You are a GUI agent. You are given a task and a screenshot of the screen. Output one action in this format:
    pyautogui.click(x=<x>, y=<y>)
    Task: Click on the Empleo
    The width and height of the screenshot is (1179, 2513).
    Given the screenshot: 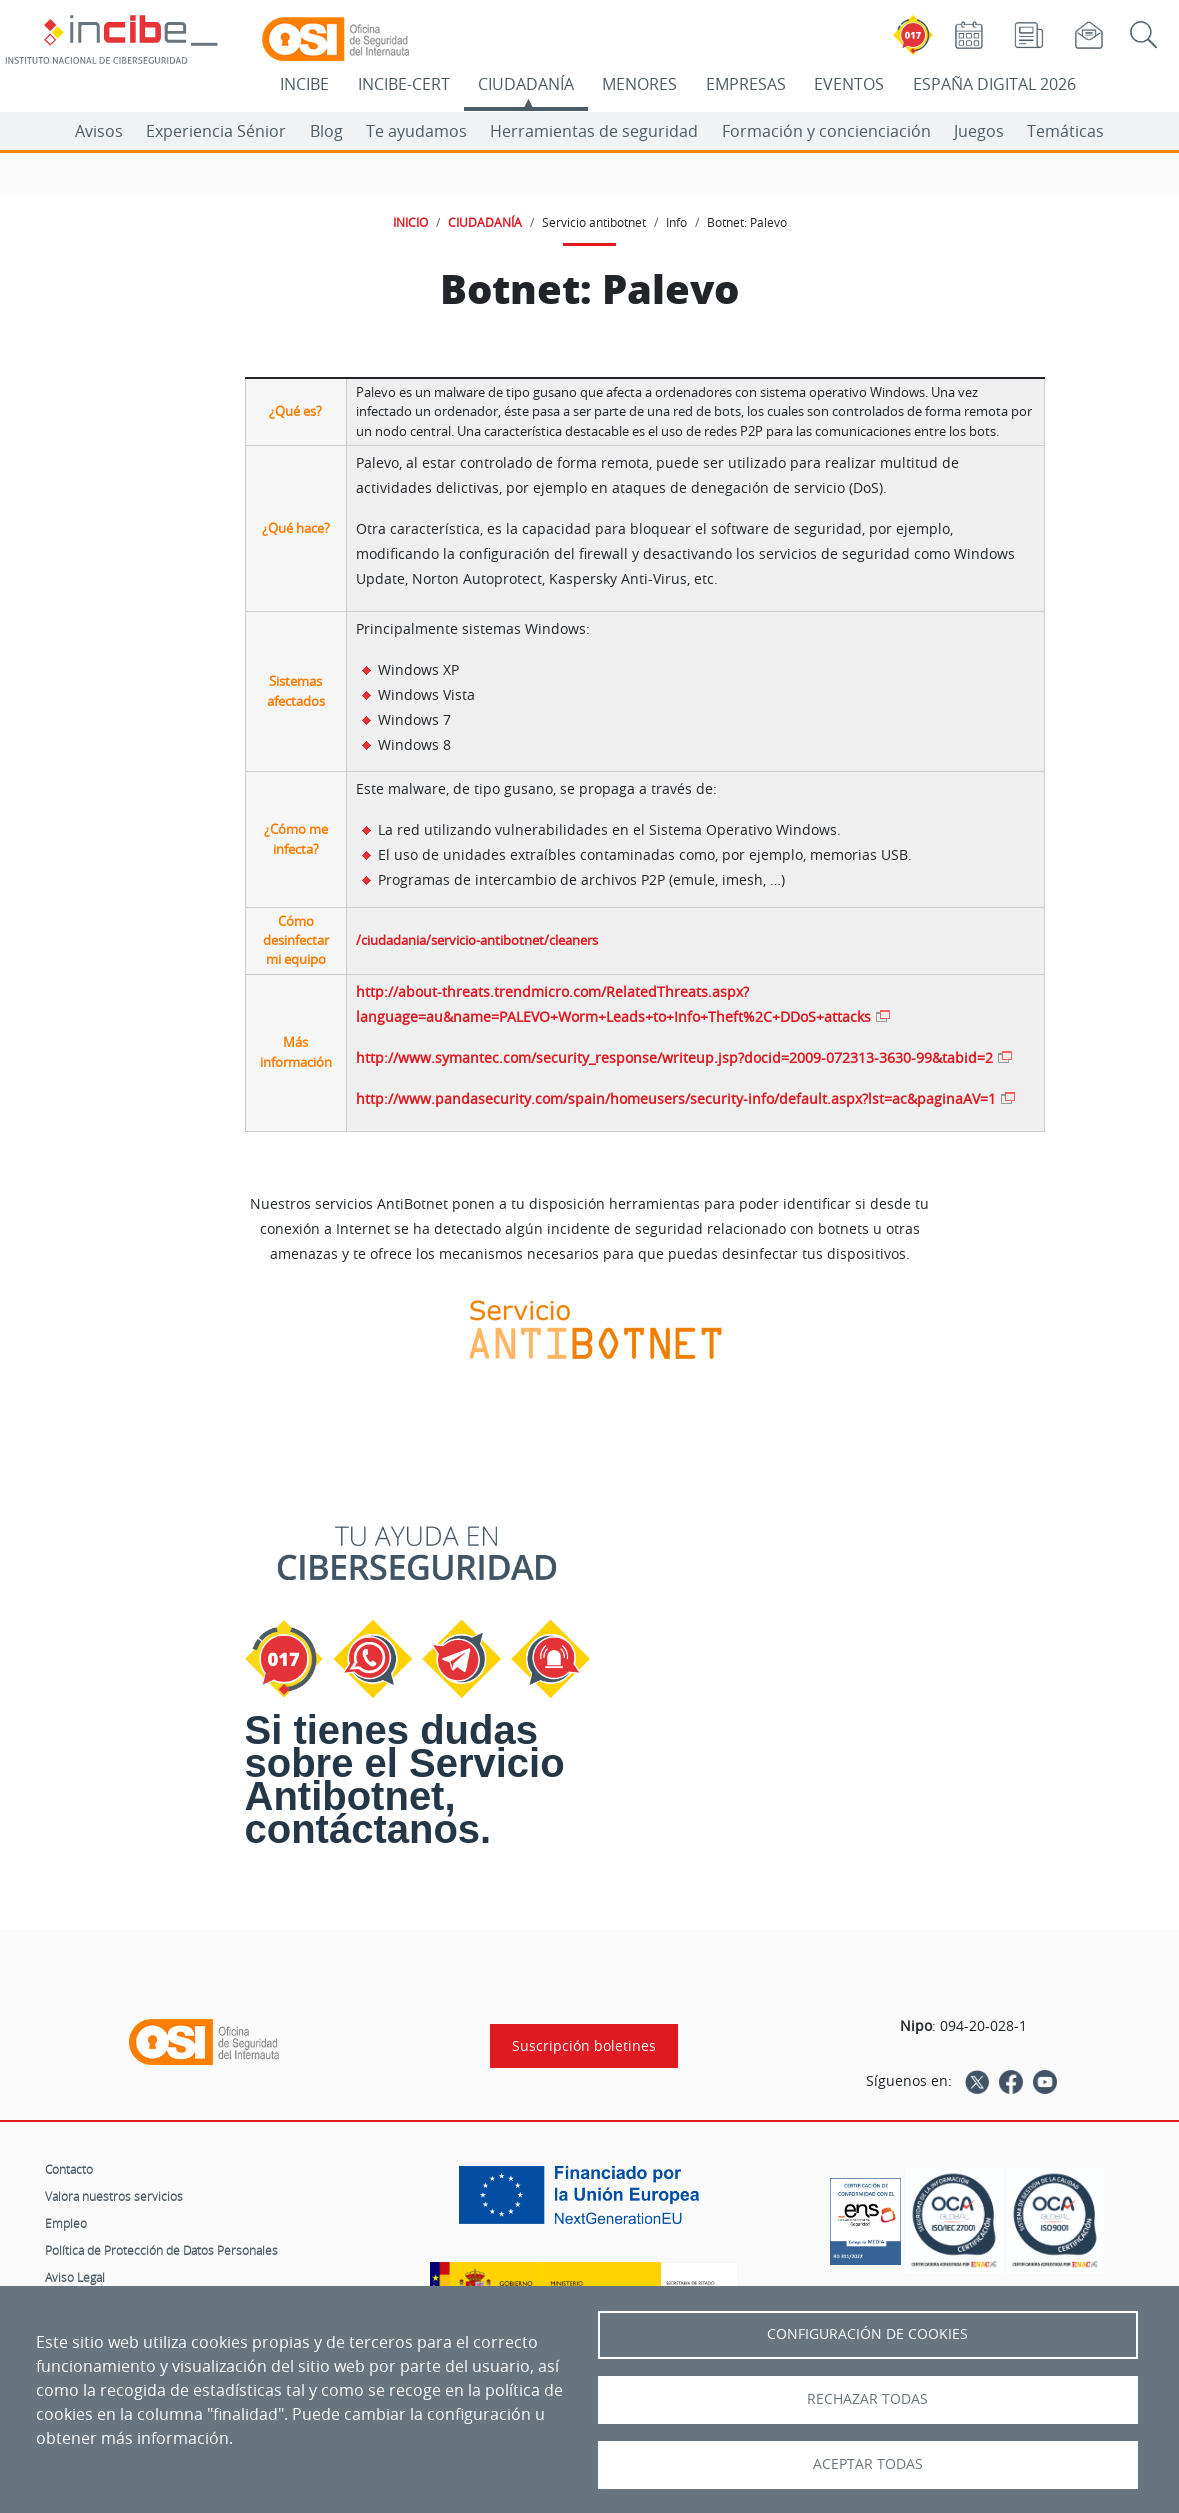 What is the action you would take?
    pyautogui.click(x=66, y=2223)
    